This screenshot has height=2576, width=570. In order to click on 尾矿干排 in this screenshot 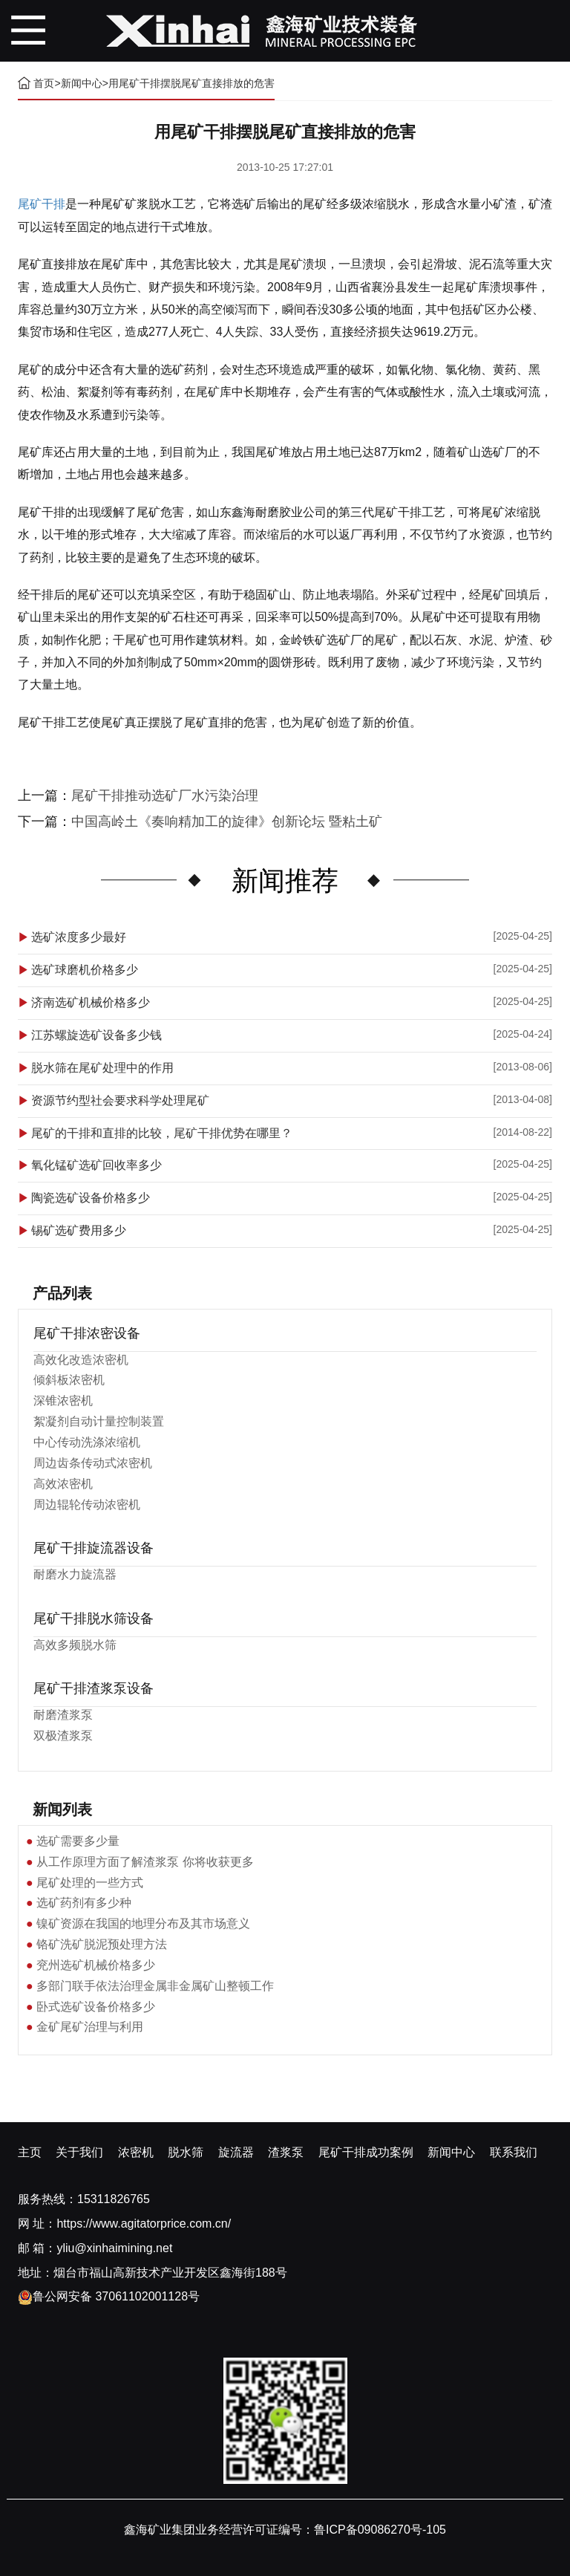, I will do `click(41, 204)`.